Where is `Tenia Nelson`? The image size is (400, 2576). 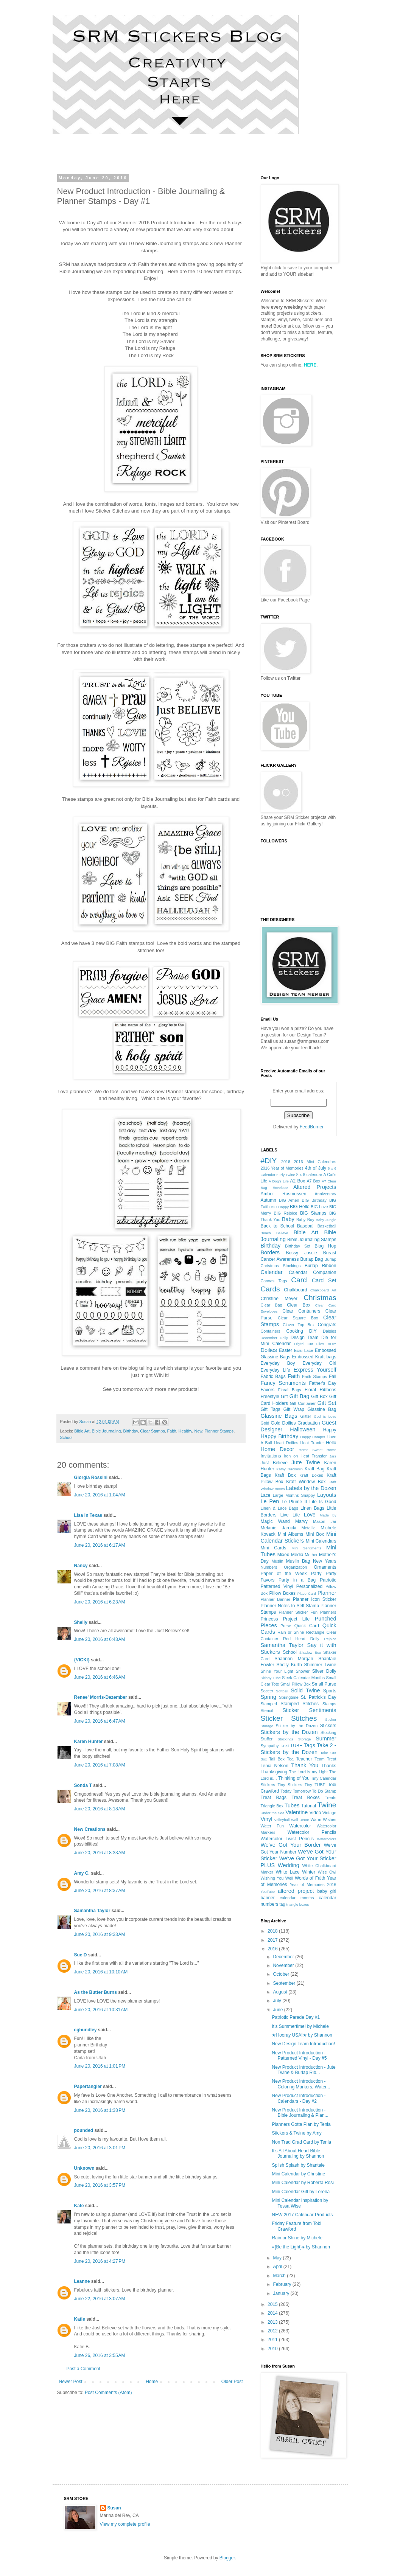 Tenia Nelson is located at coordinates (274, 1765).